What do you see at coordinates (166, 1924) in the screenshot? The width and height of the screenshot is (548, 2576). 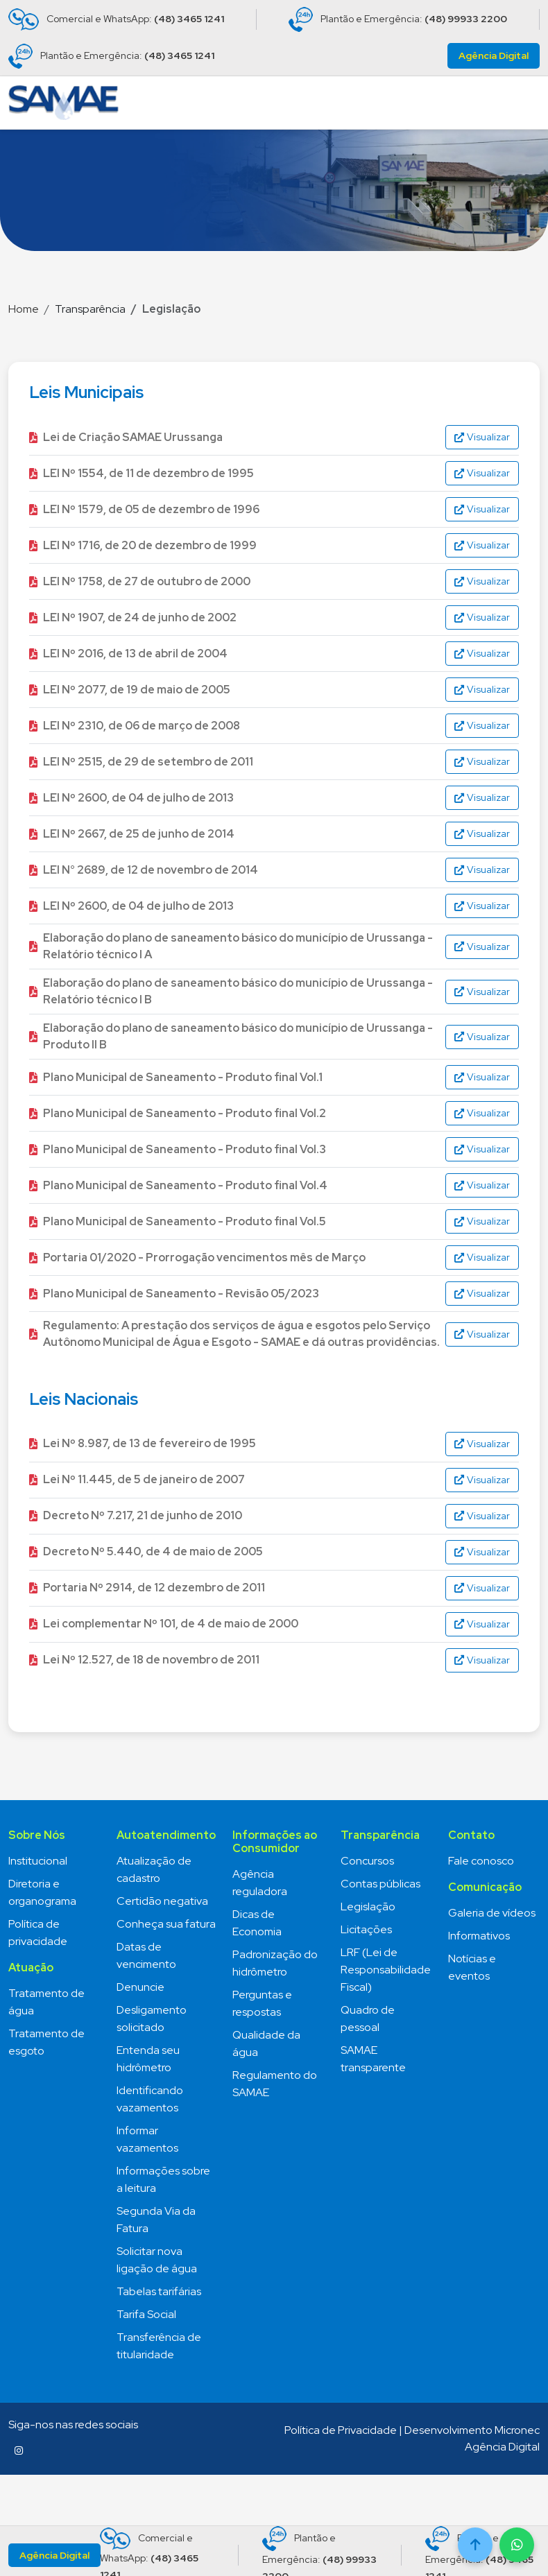 I see `Conheça sua fatura` at bounding box center [166, 1924].